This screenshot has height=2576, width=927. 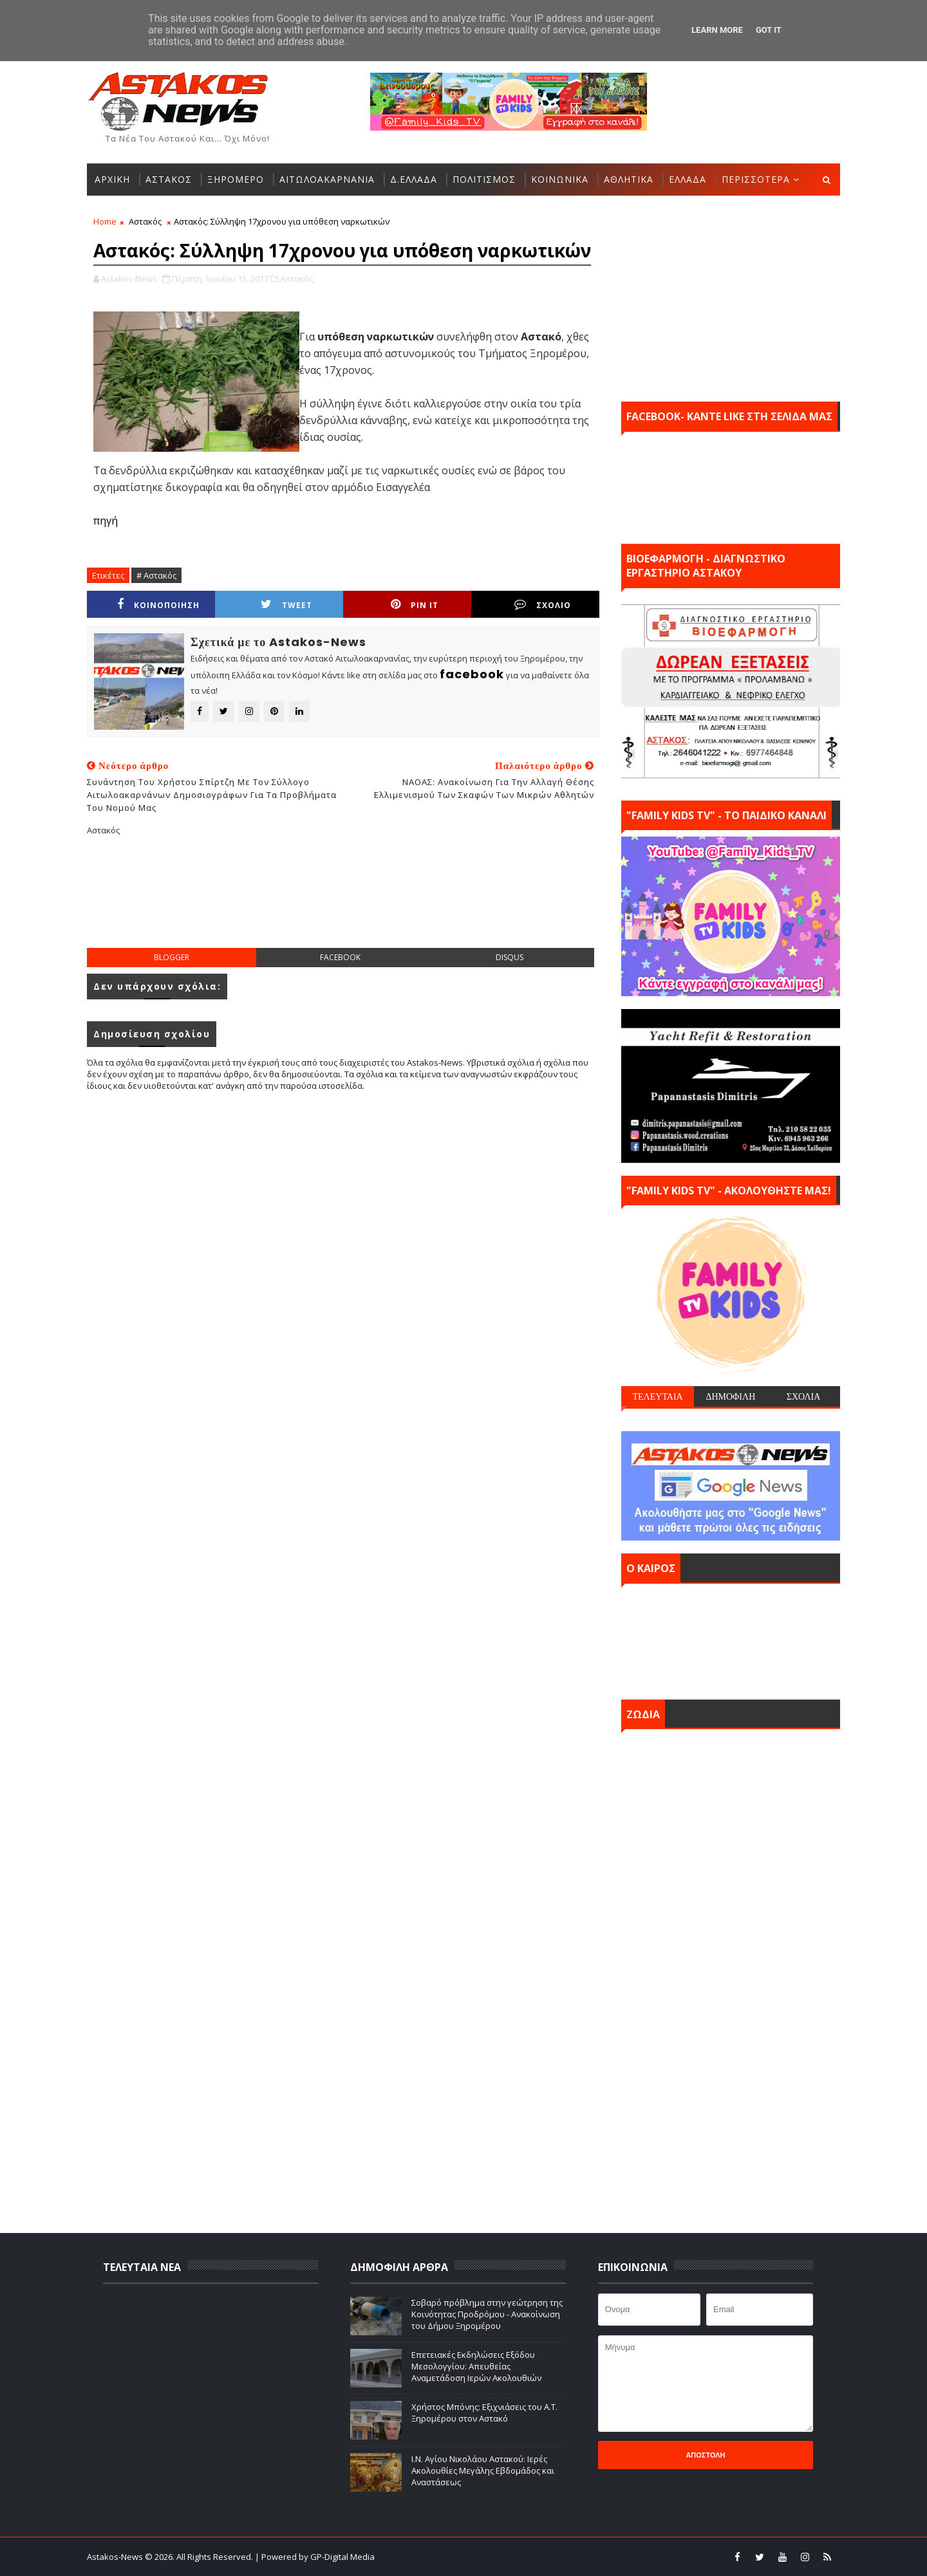 I want to click on Ι.Ν. Αγίου Νικολάου Αστακού: Ιερές Ακολουθίες Μεγάλης Εβδομάδος και Αναστάσεως, so click(x=482, y=2470).